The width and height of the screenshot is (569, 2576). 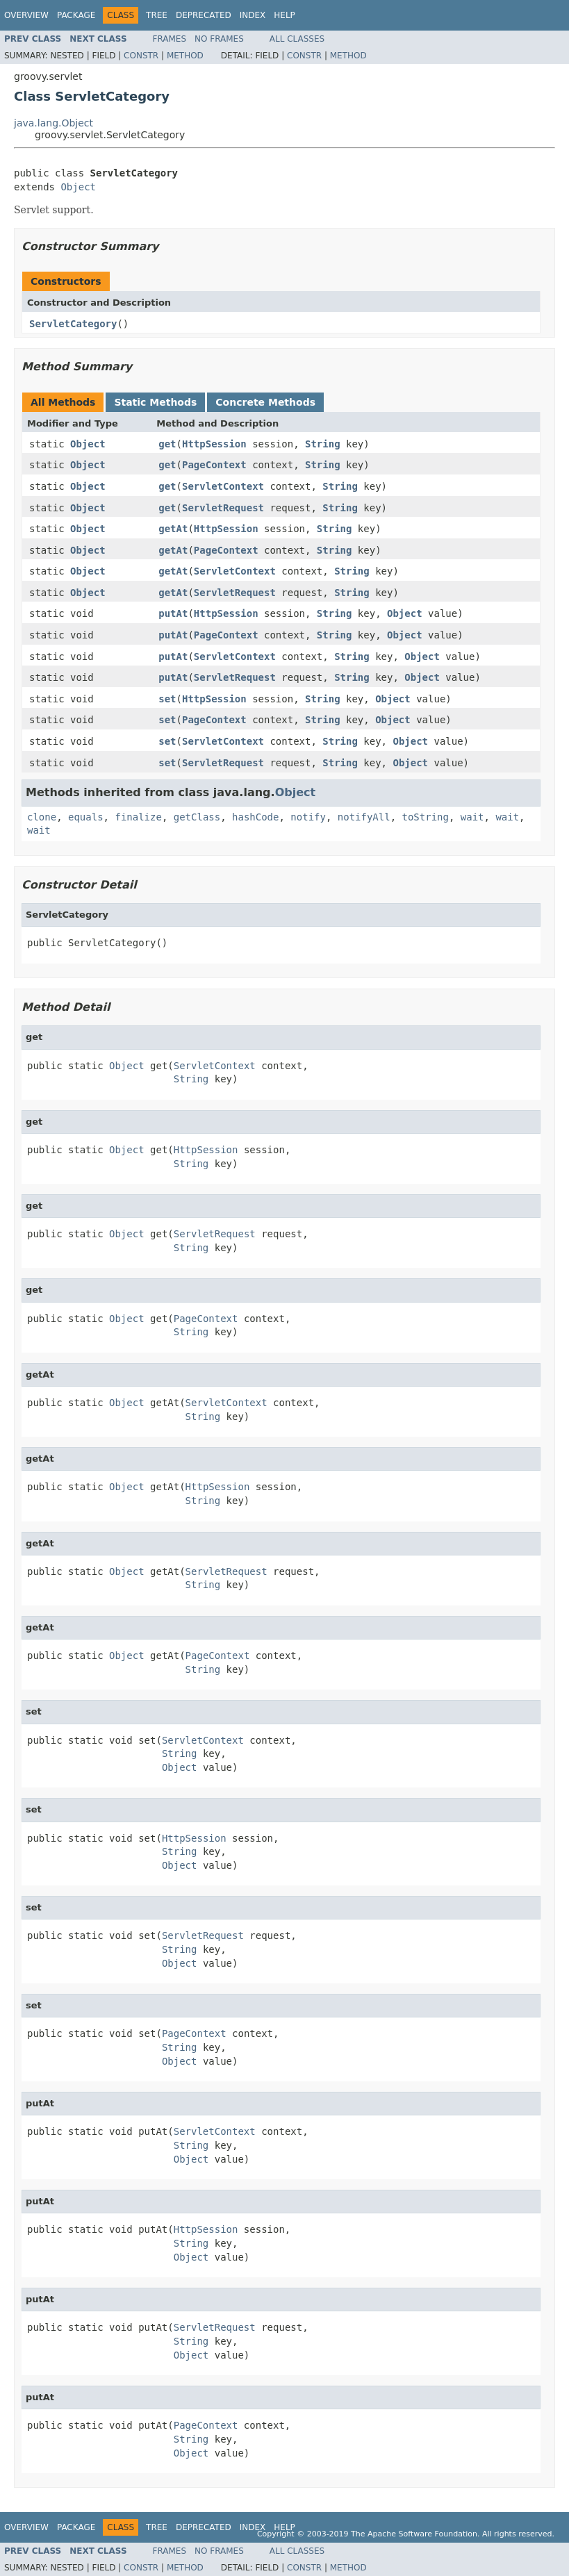 I want to click on wait, so click(x=472, y=817).